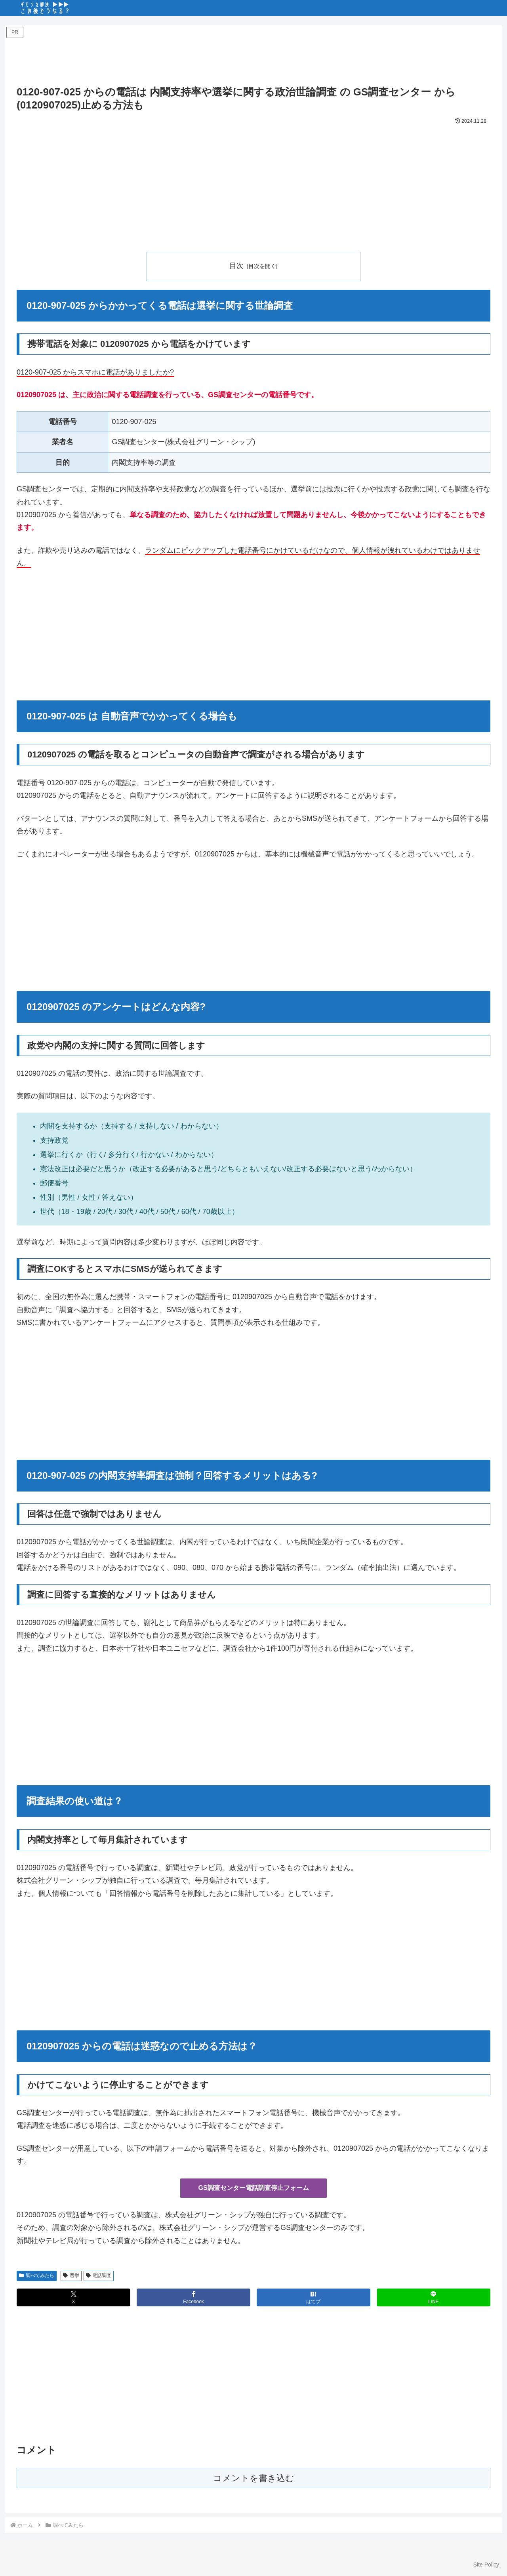  I want to click on Site Policy, so click(486, 2564).